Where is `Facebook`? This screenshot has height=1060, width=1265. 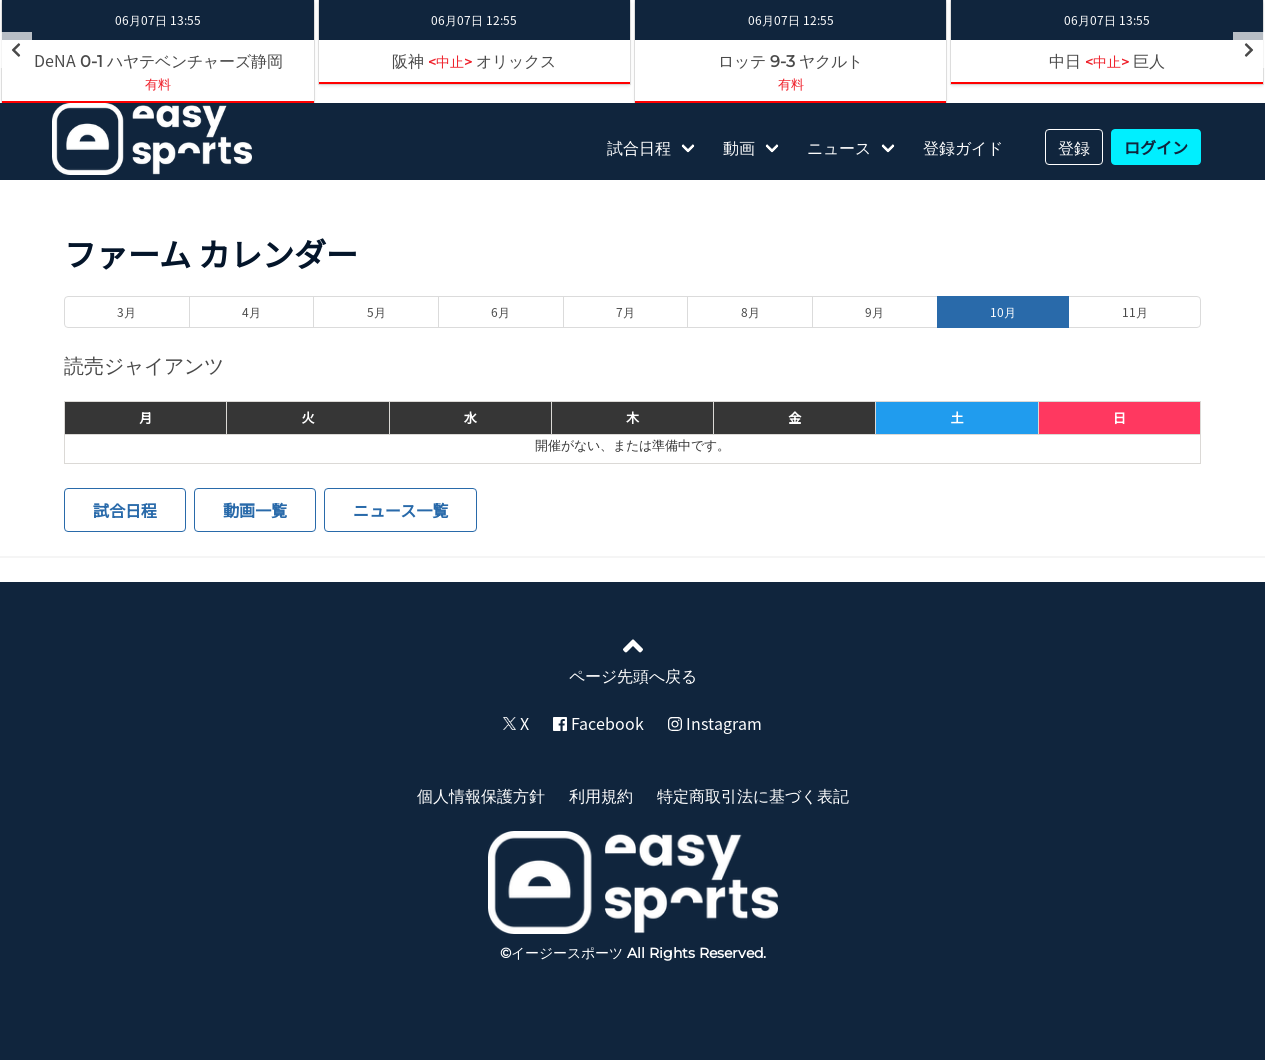
Facebook is located at coordinates (598, 723).